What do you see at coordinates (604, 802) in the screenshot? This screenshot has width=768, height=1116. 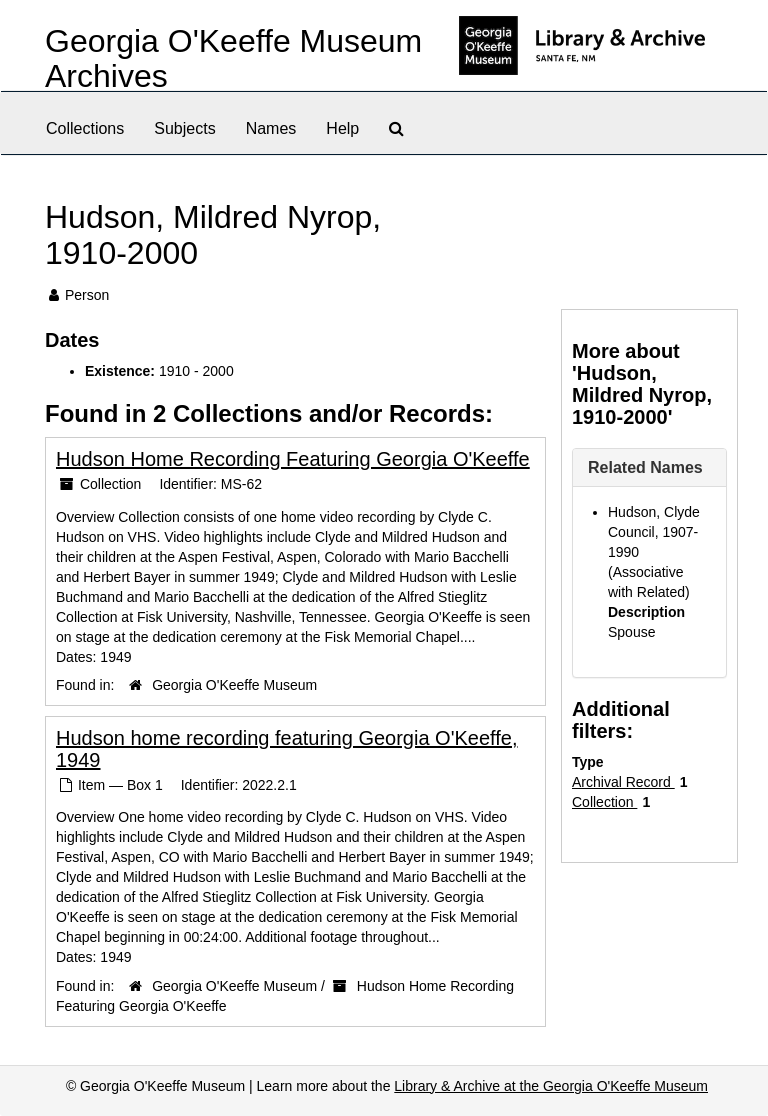 I see `Collection` at bounding box center [604, 802].